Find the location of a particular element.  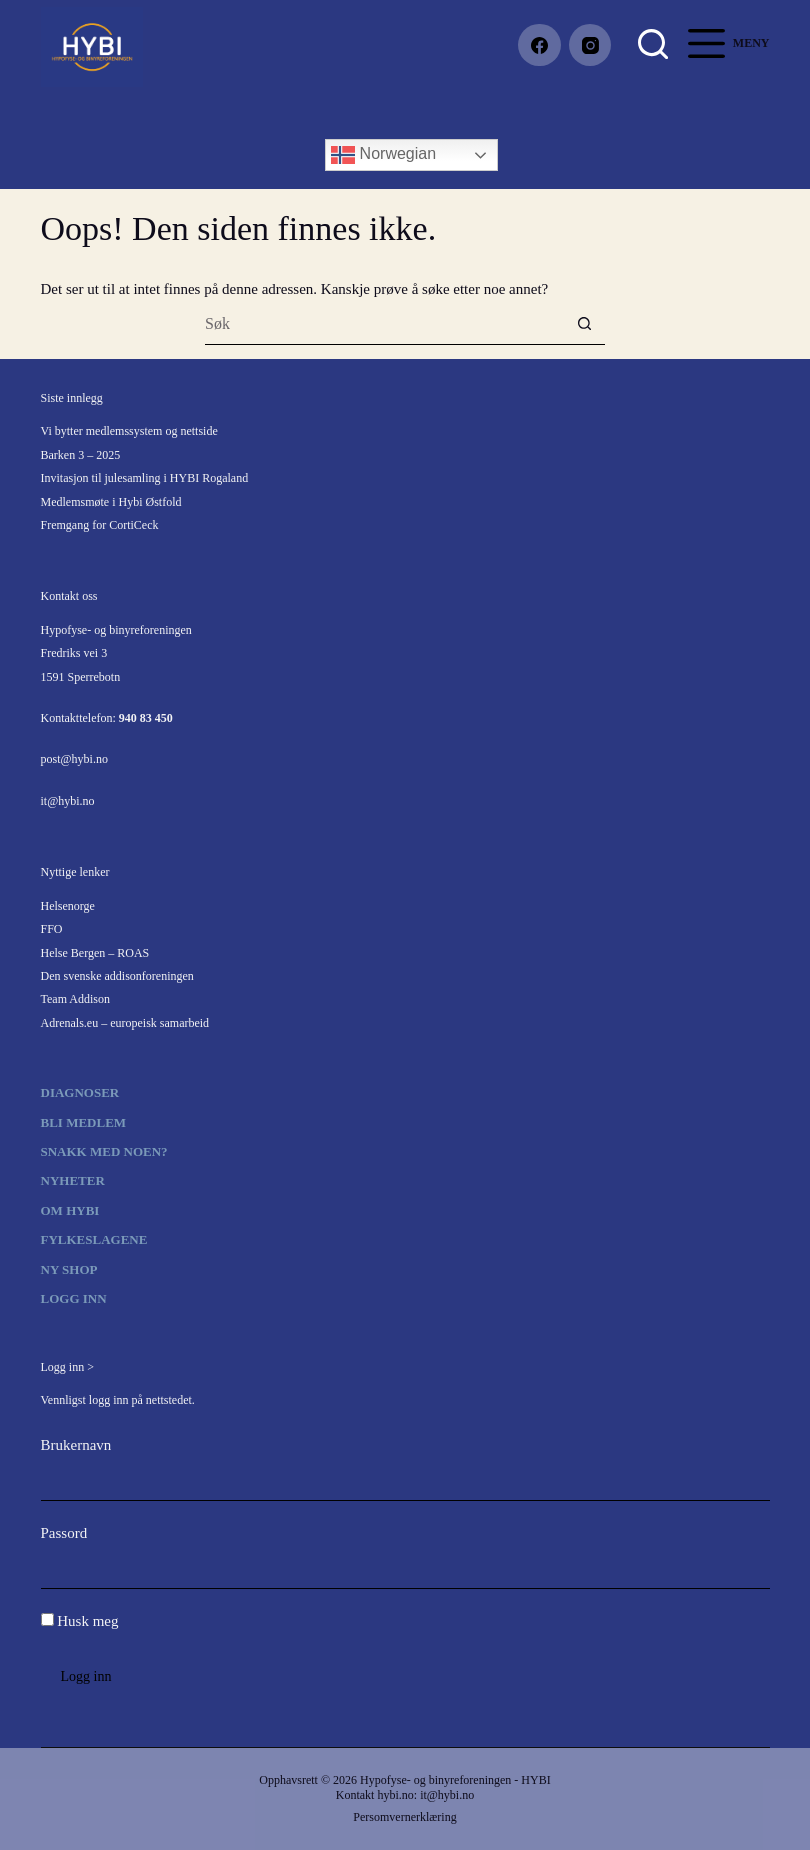

Fremgang for CortiCeck is located at coordinates (100, 525).